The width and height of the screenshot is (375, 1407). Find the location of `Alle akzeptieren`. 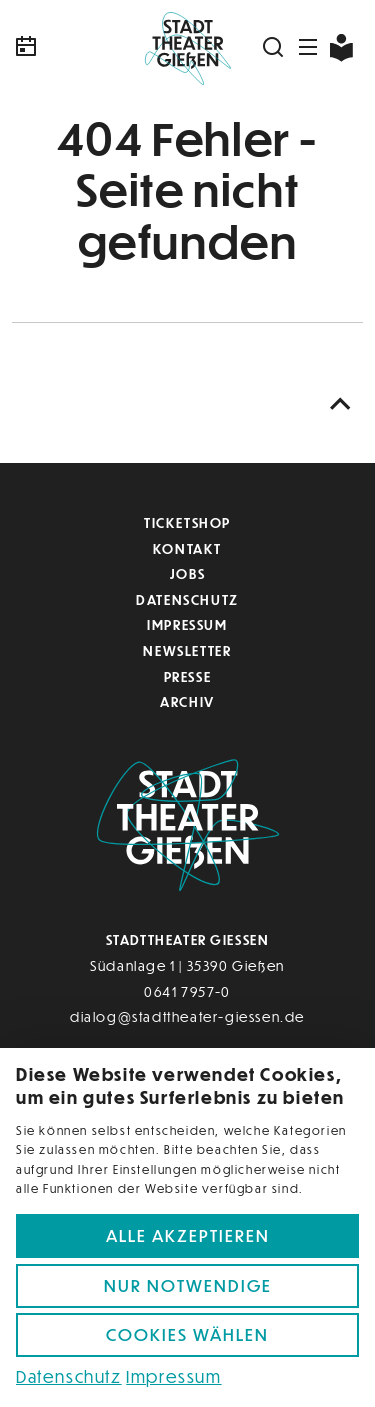

Alle akzeptieren is located at coordinates (188, 1235).